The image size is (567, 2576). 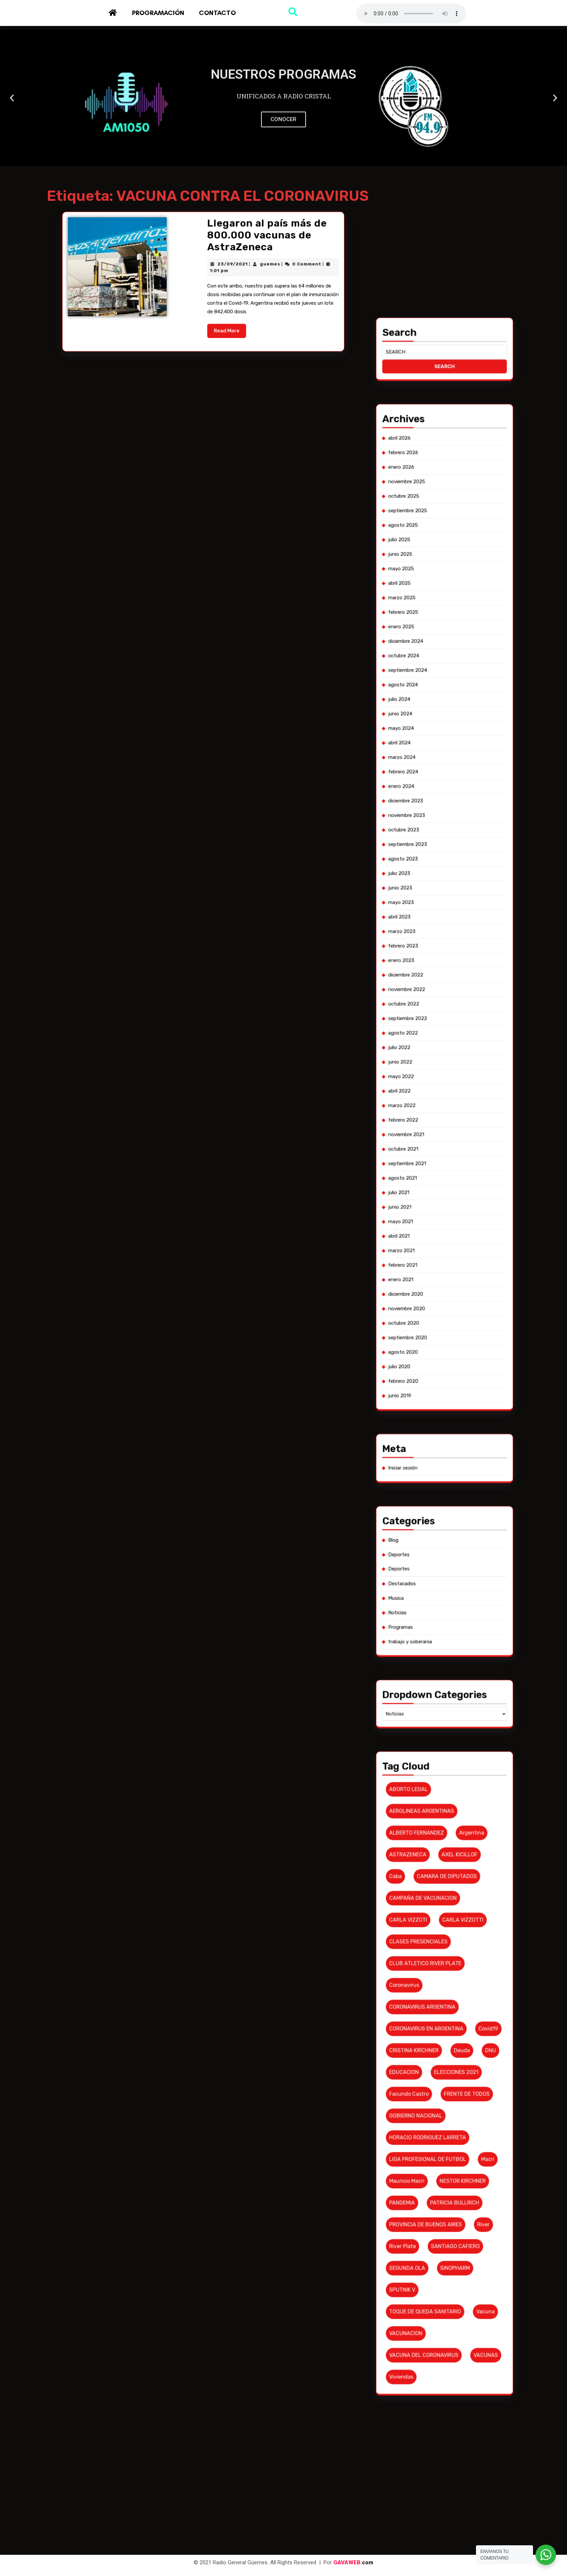 What do you see at coordinates (437, 1282) in the screenshot?
I see `septiembre 2024` at bounding box center [437, 1282].